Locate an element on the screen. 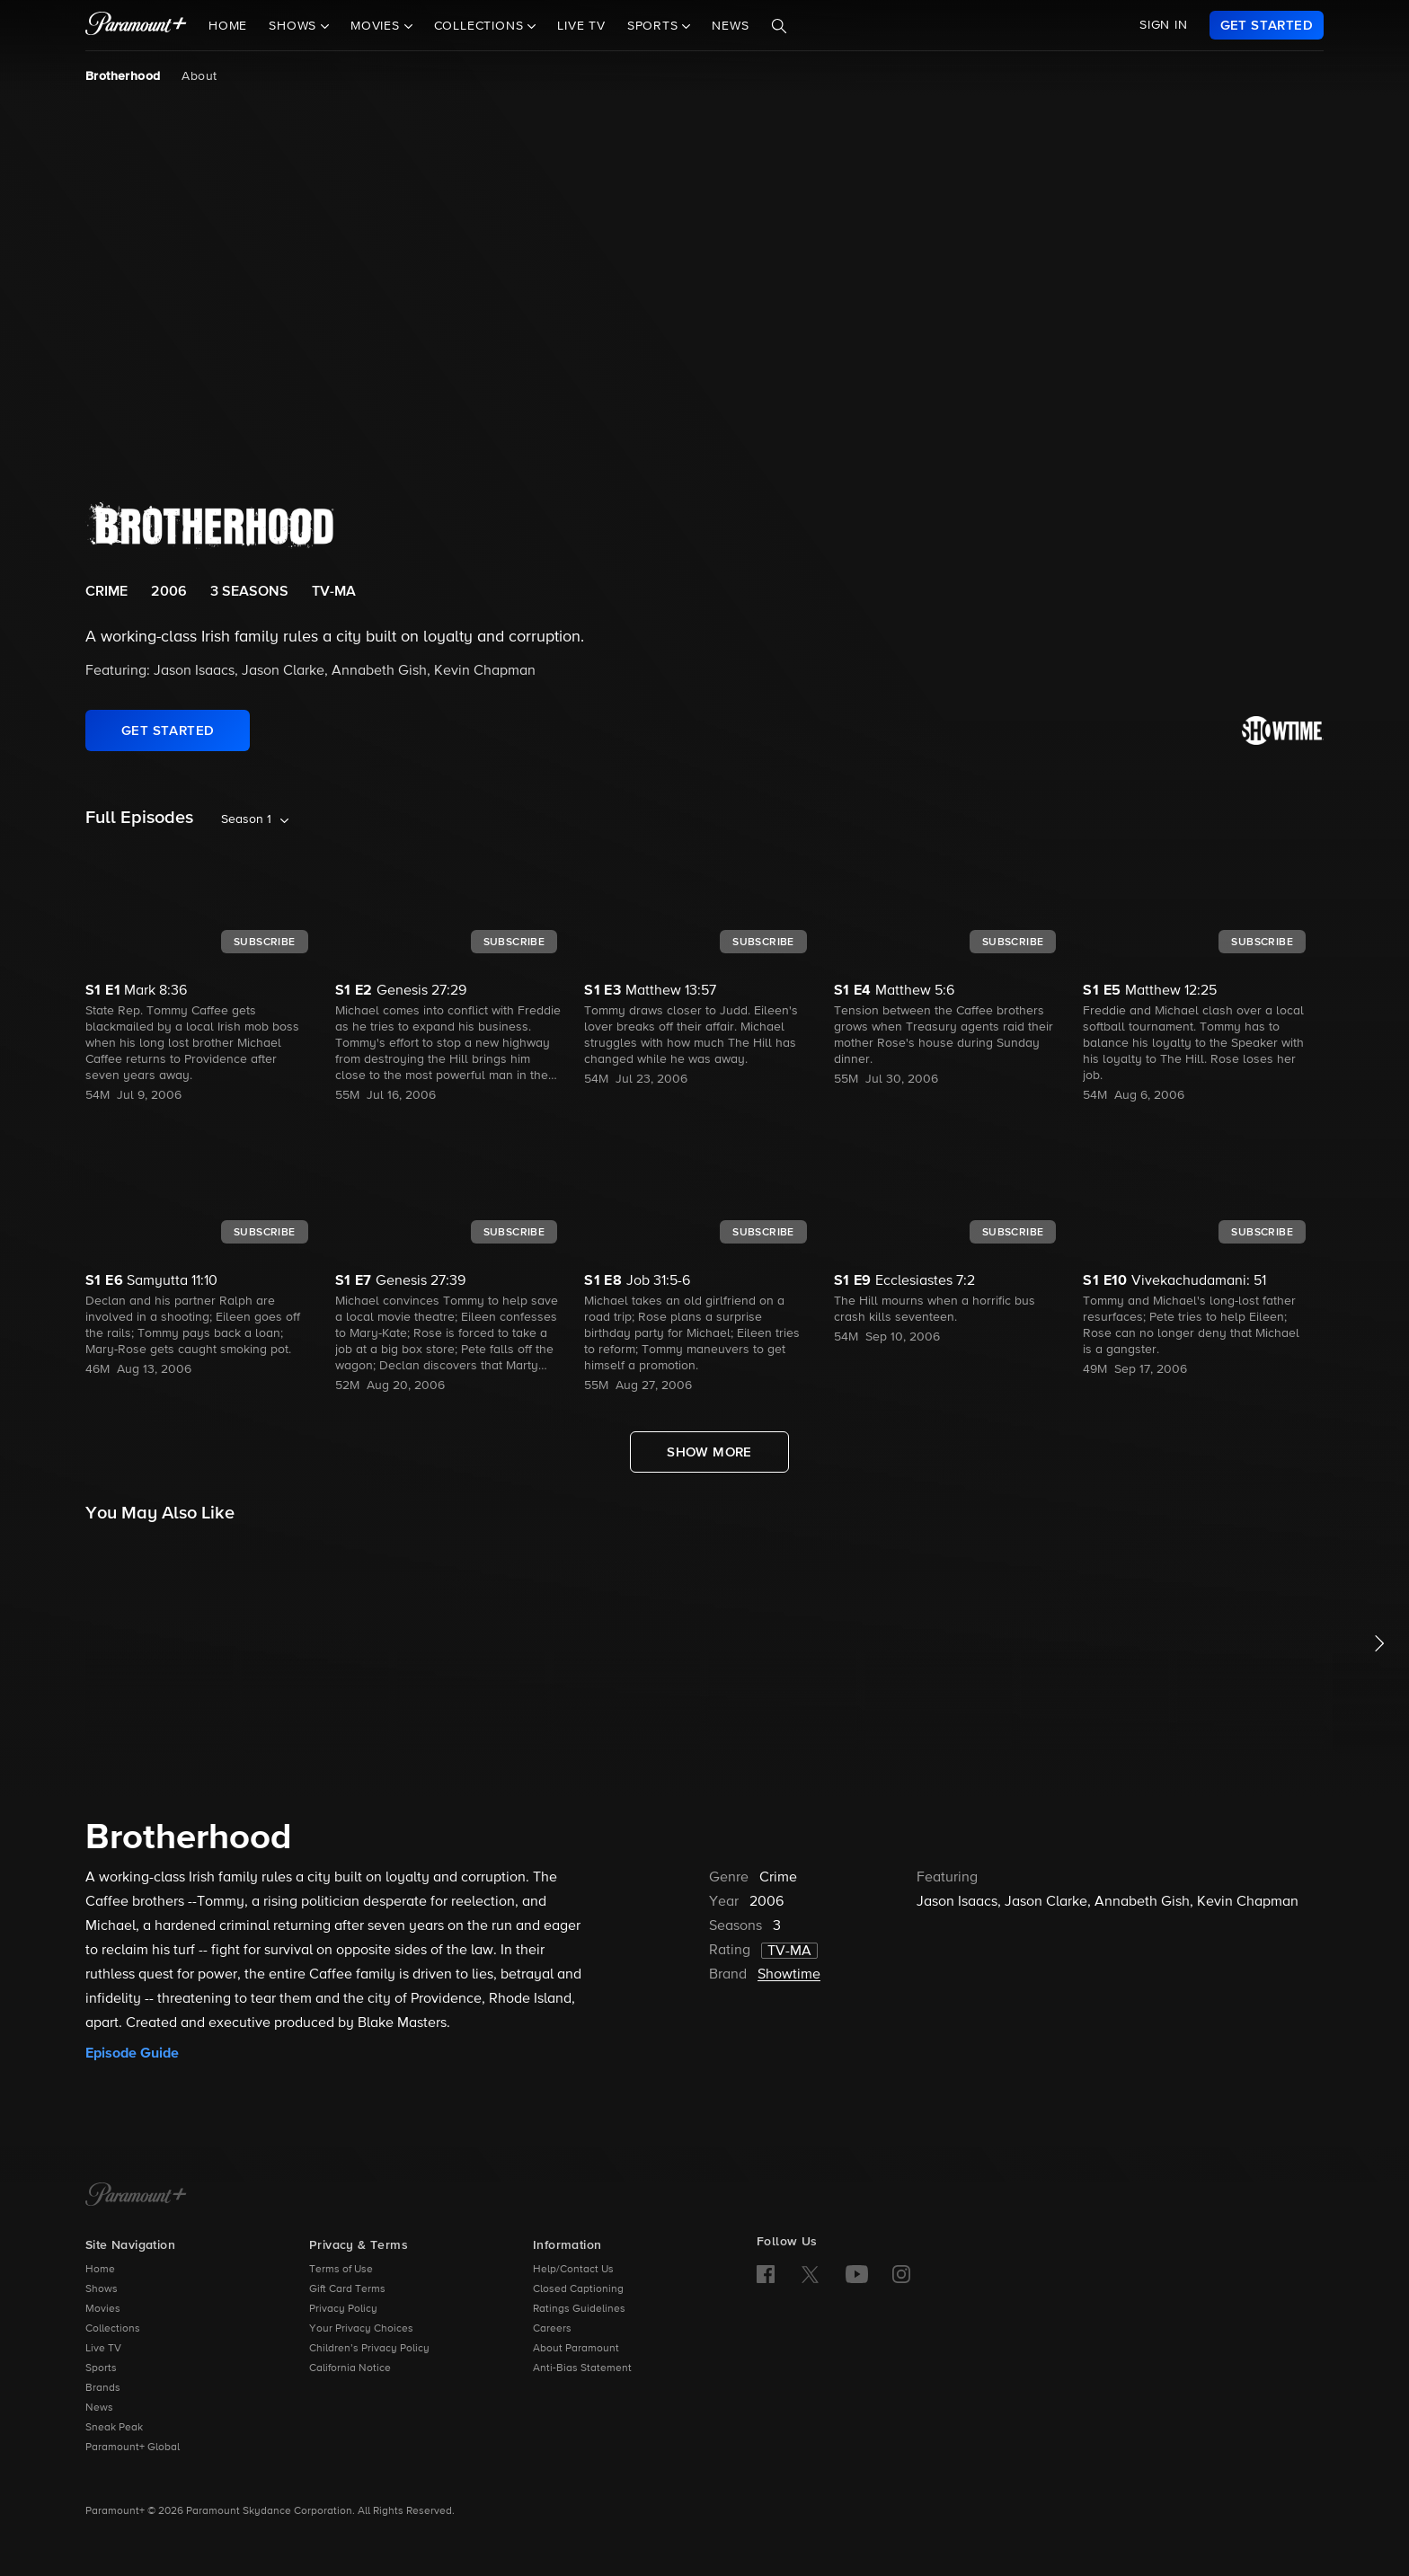 This screenshot has width=1409, height=2576. Anti-Bias Statement is located at coordinates (582, 2368).